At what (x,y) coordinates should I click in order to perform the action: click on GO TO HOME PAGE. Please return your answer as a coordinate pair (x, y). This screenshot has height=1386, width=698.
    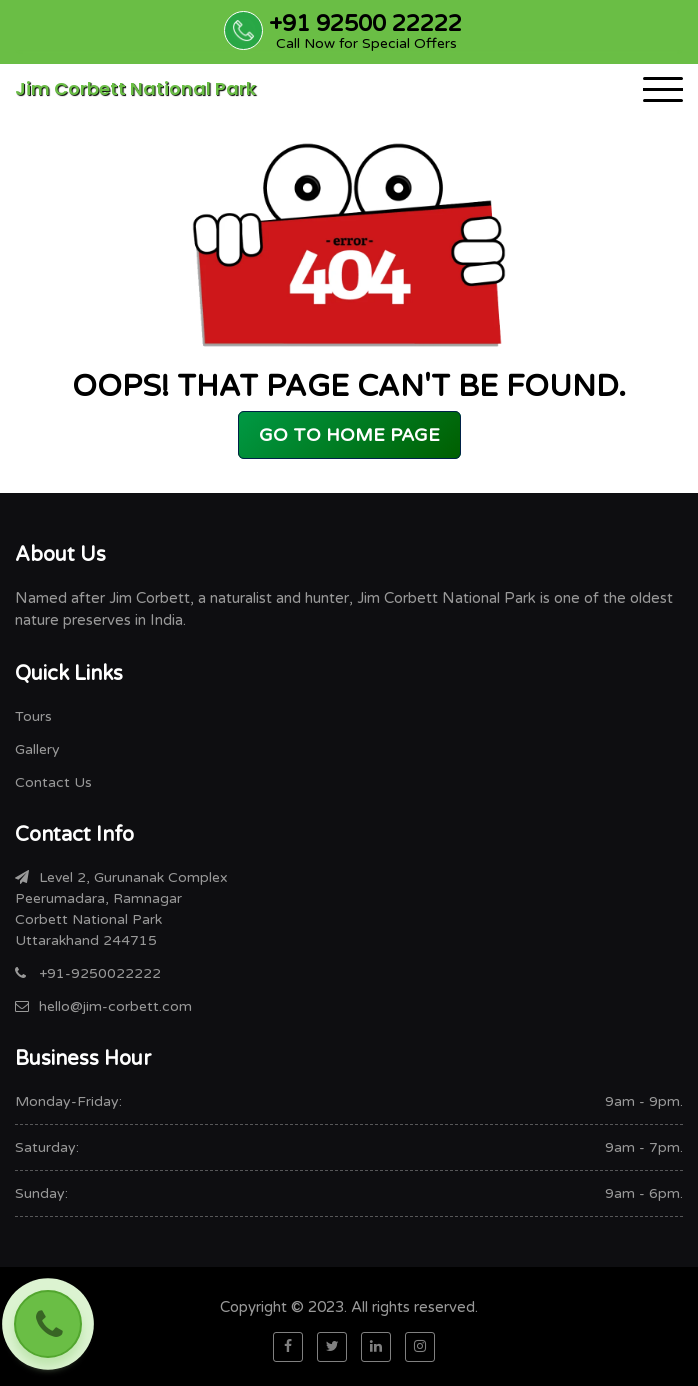
    Looking at the image, I should click on (349, 435).